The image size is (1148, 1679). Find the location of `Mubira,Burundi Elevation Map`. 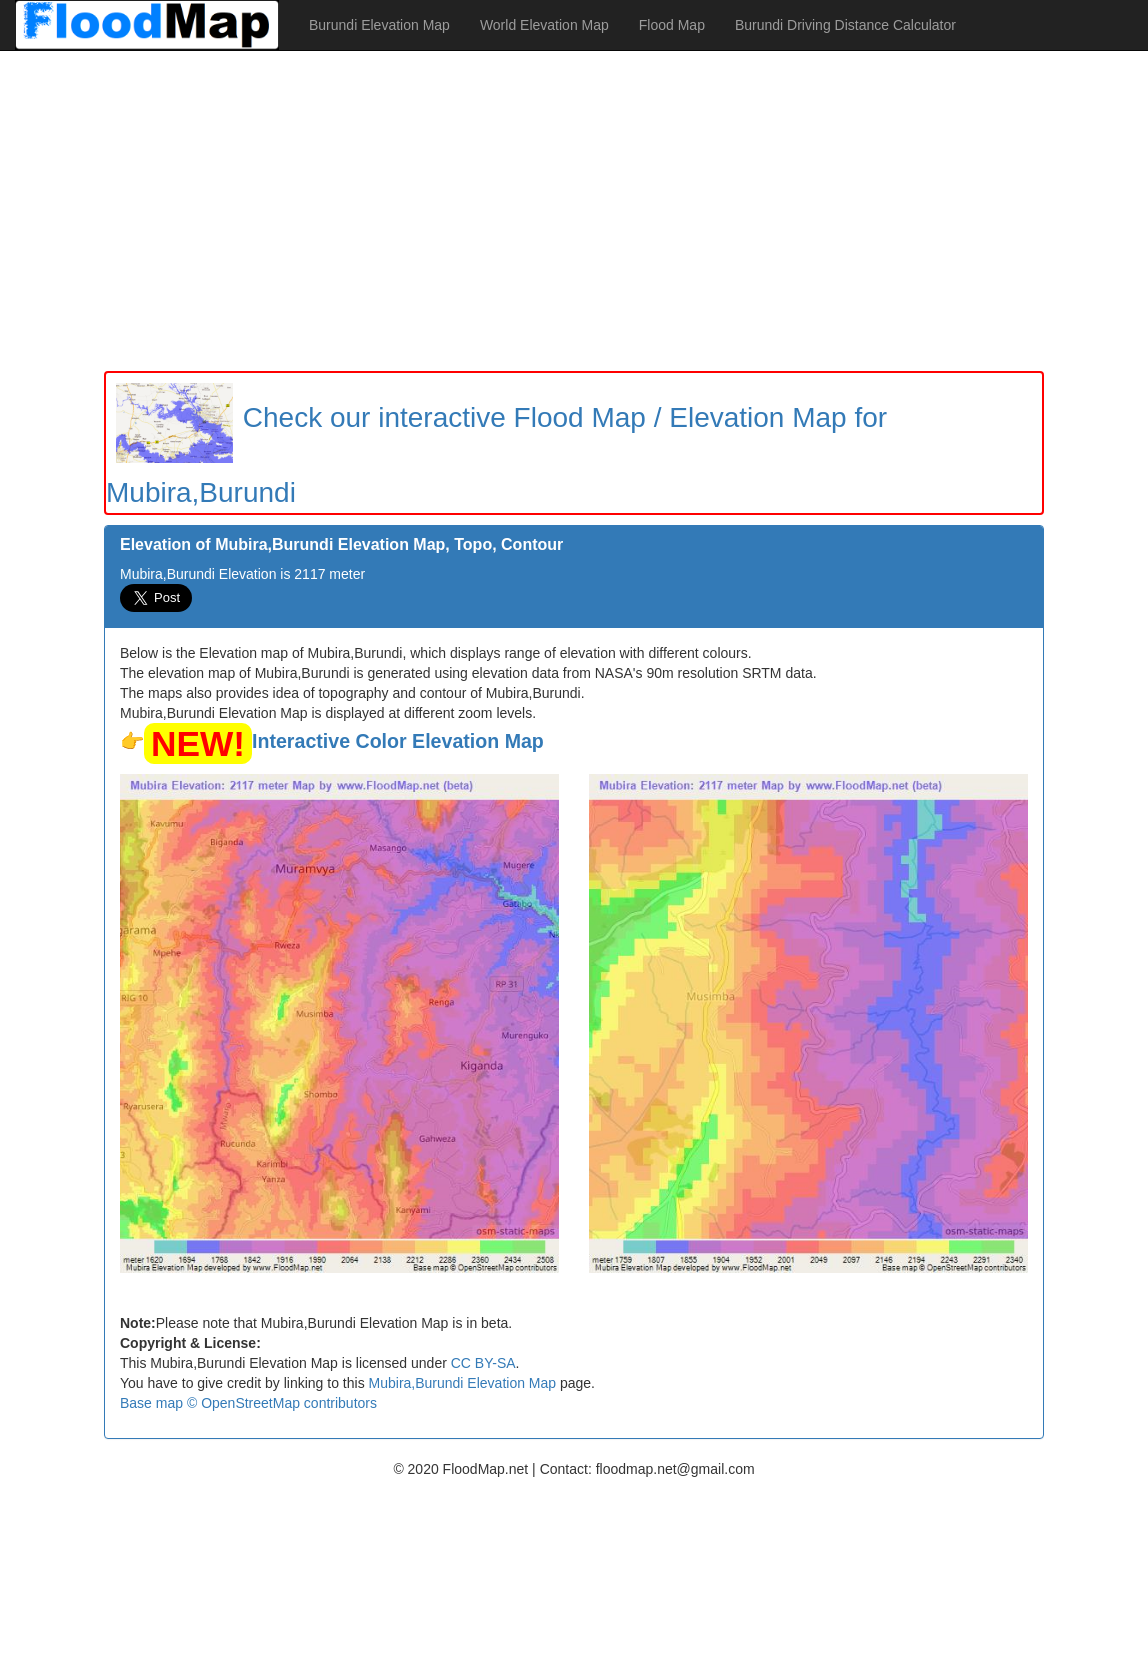

Mubira,Burundi Elevation Map is located at coordinates (463, 1383).